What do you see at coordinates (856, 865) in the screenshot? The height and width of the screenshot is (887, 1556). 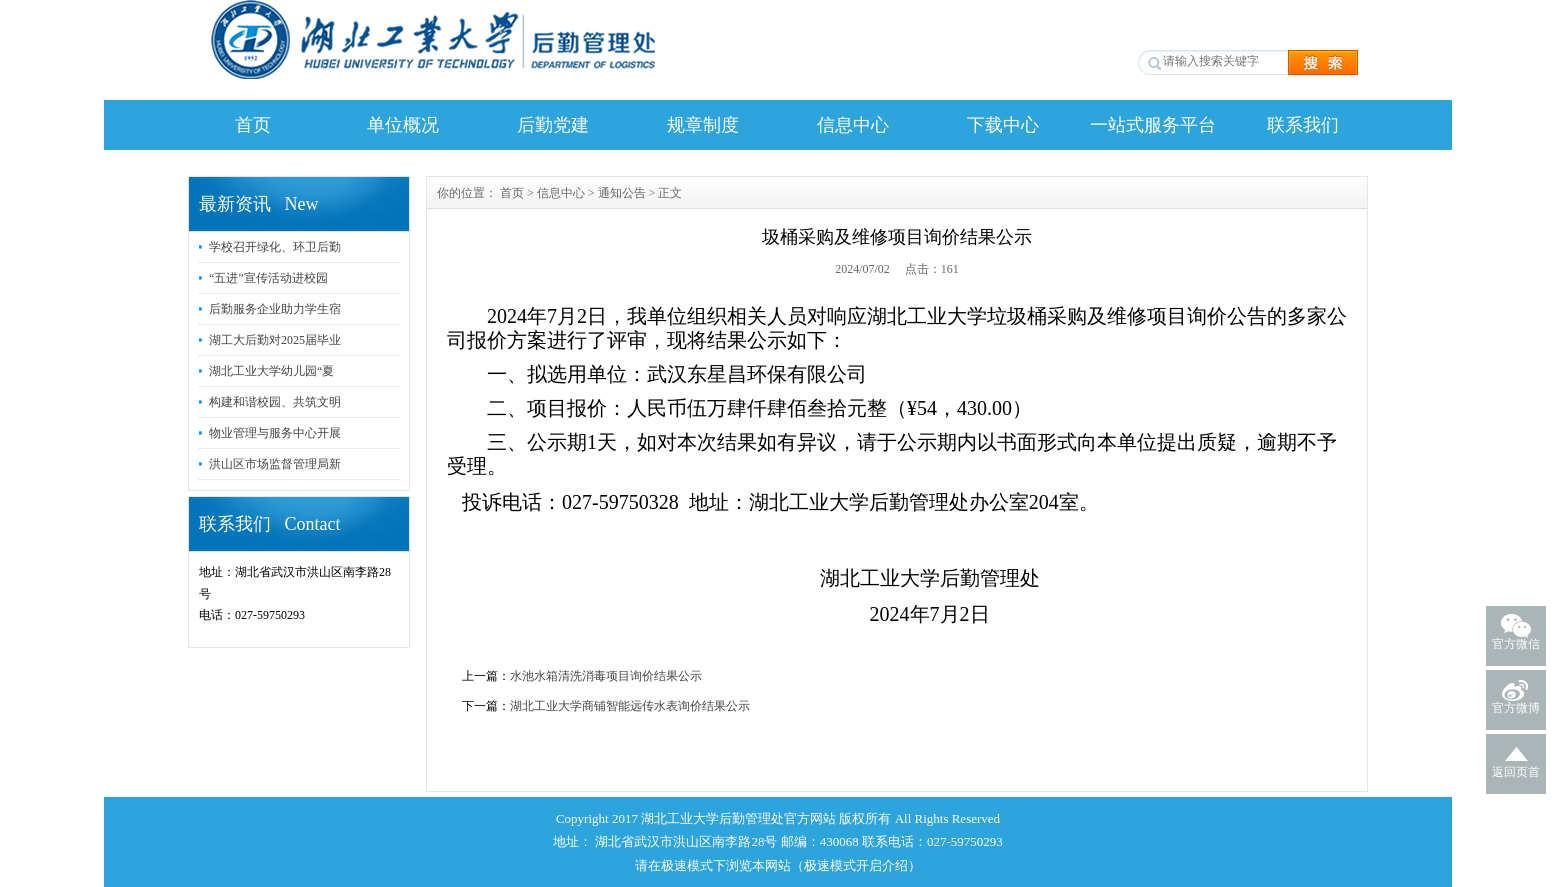 I see `极速模式开启介绍` at bounding box center [856, 865].